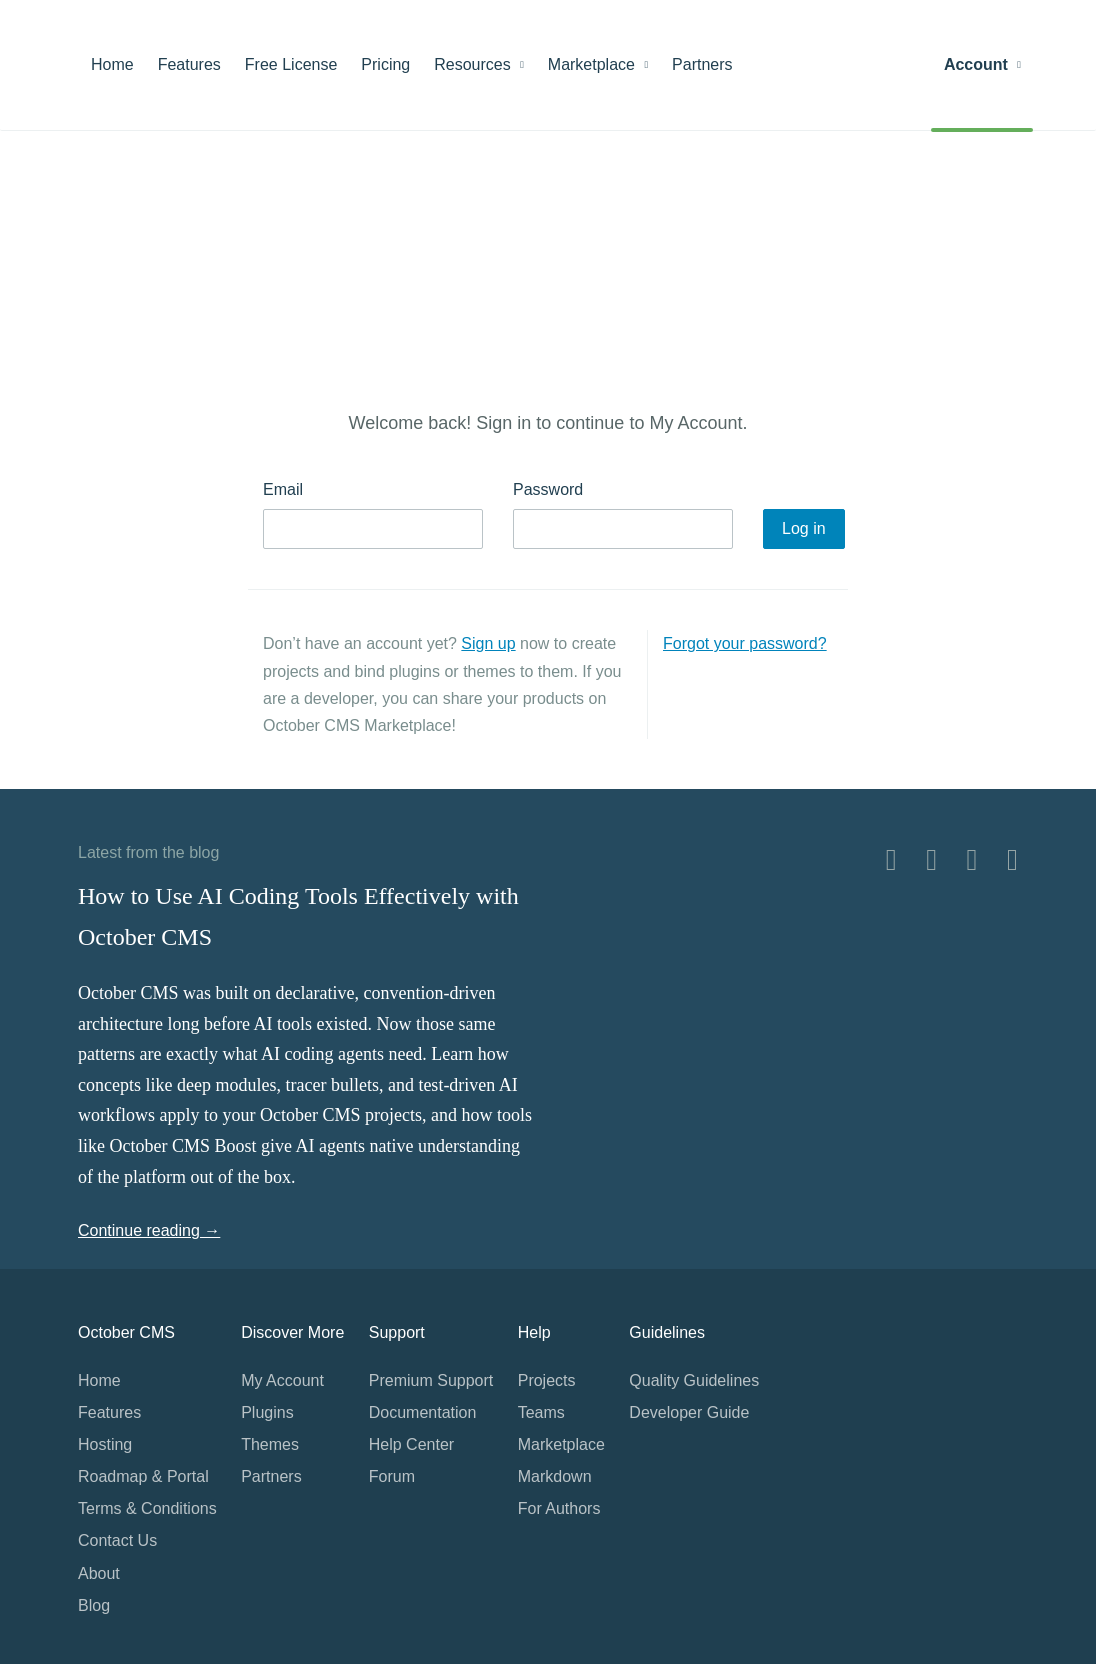 The height and width of the screenshot is (1664, 1096). Describe the element at coordinates (270, 1444) in the screenshot. I see `Themes` at that location.